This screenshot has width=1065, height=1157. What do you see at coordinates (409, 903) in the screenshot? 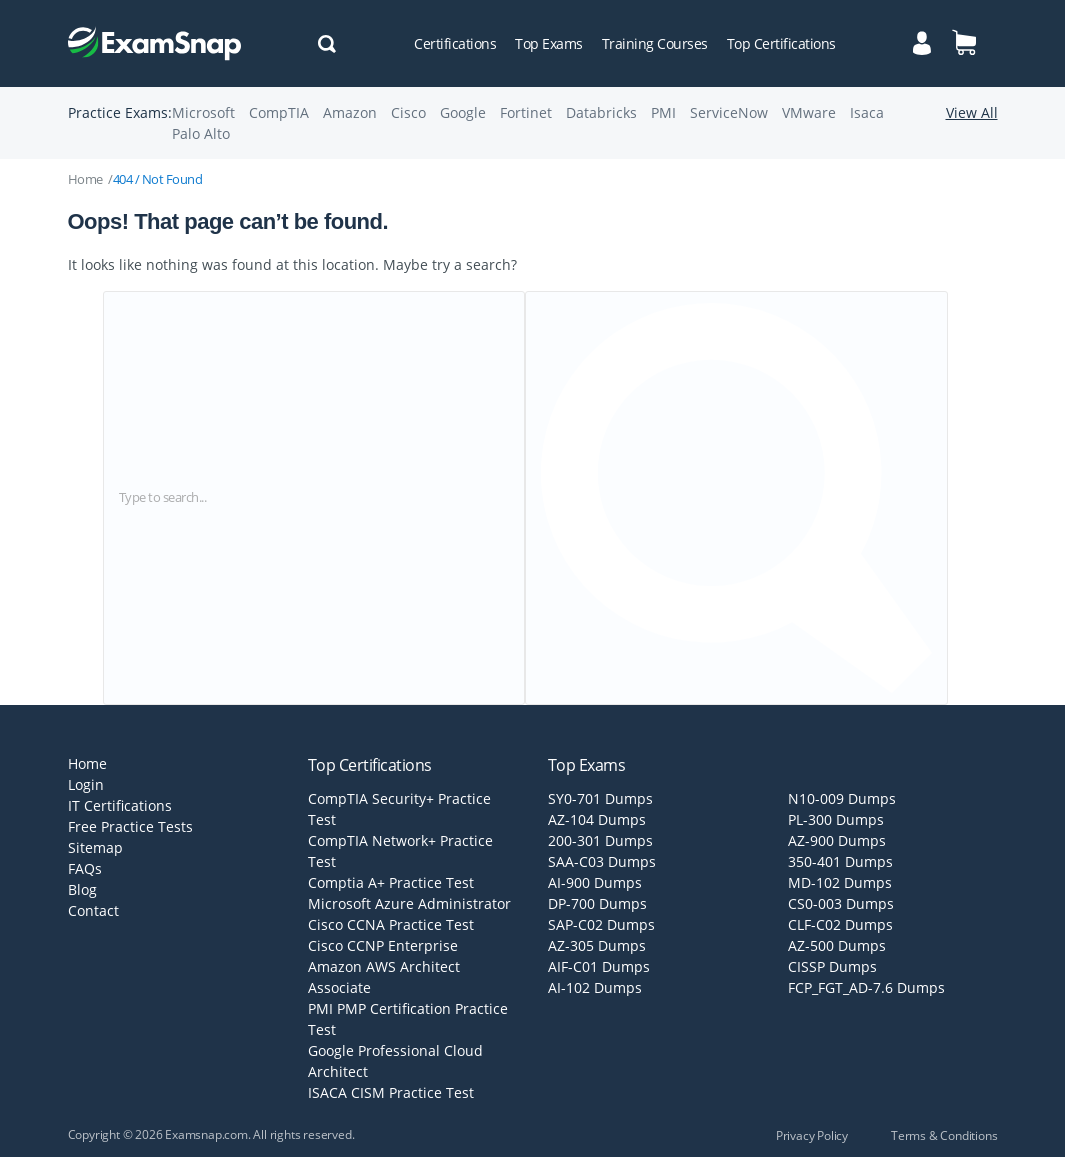
I see `Microsoft Azure Administrator` at bounding box center [409, 903].